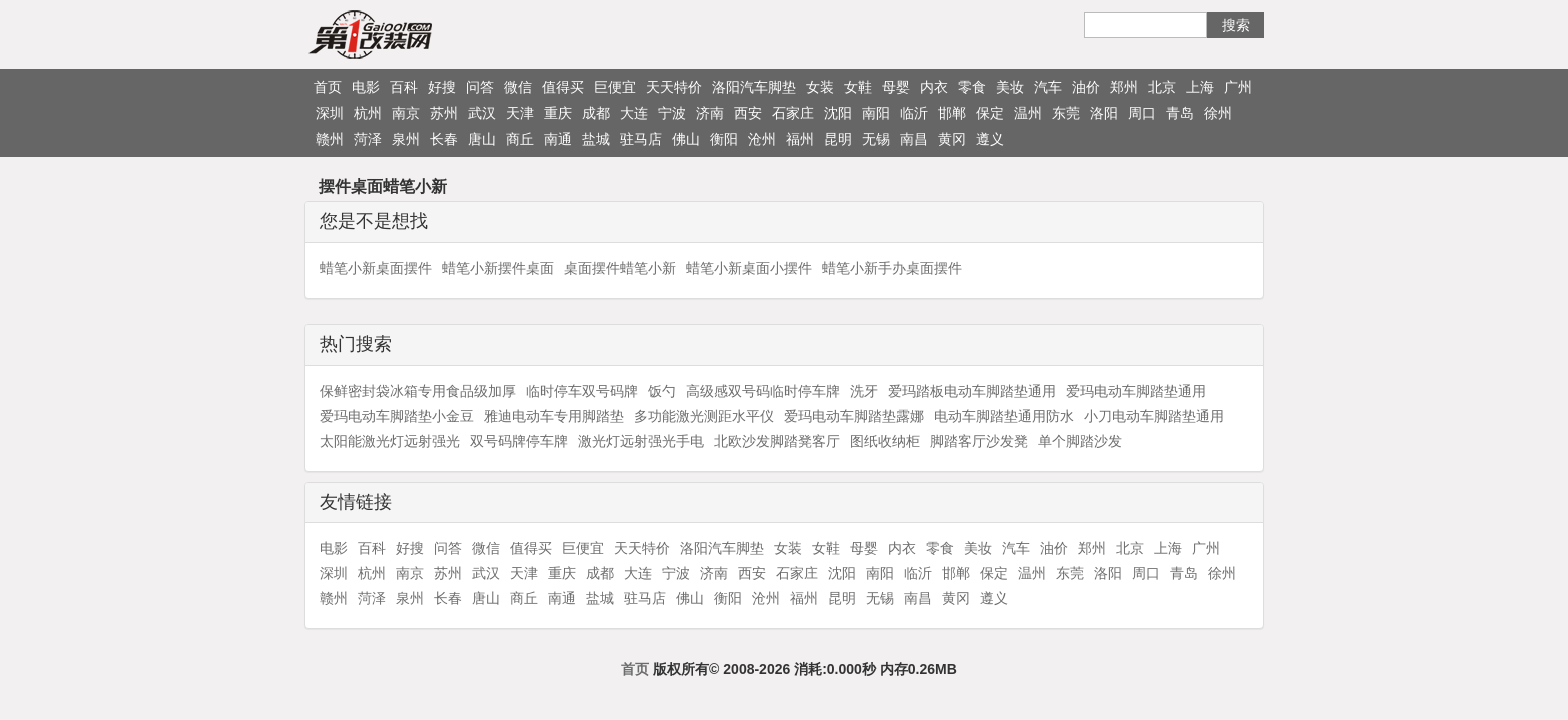 Image resolution: width=1568 pixels, height=720 pixels. What do you see at coordinates (1218, 113) in the screenshot?
I see `徐州` at bounding box center [1218, 113].